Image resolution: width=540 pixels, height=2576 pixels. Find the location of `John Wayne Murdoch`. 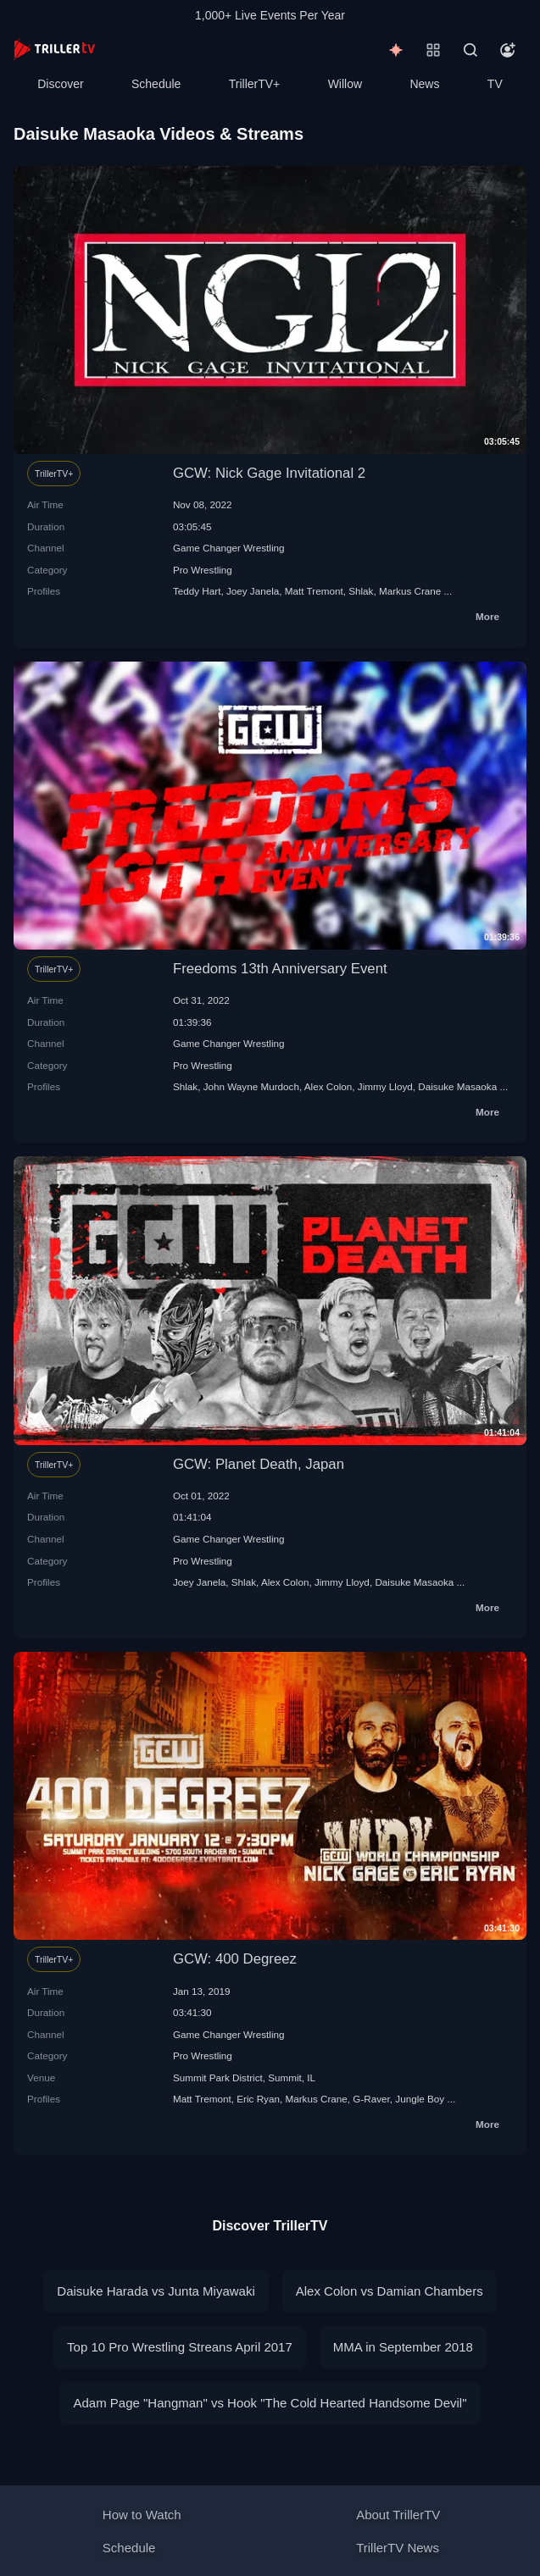

John Wayne Murdoch is located at coordinates (251, 1086).